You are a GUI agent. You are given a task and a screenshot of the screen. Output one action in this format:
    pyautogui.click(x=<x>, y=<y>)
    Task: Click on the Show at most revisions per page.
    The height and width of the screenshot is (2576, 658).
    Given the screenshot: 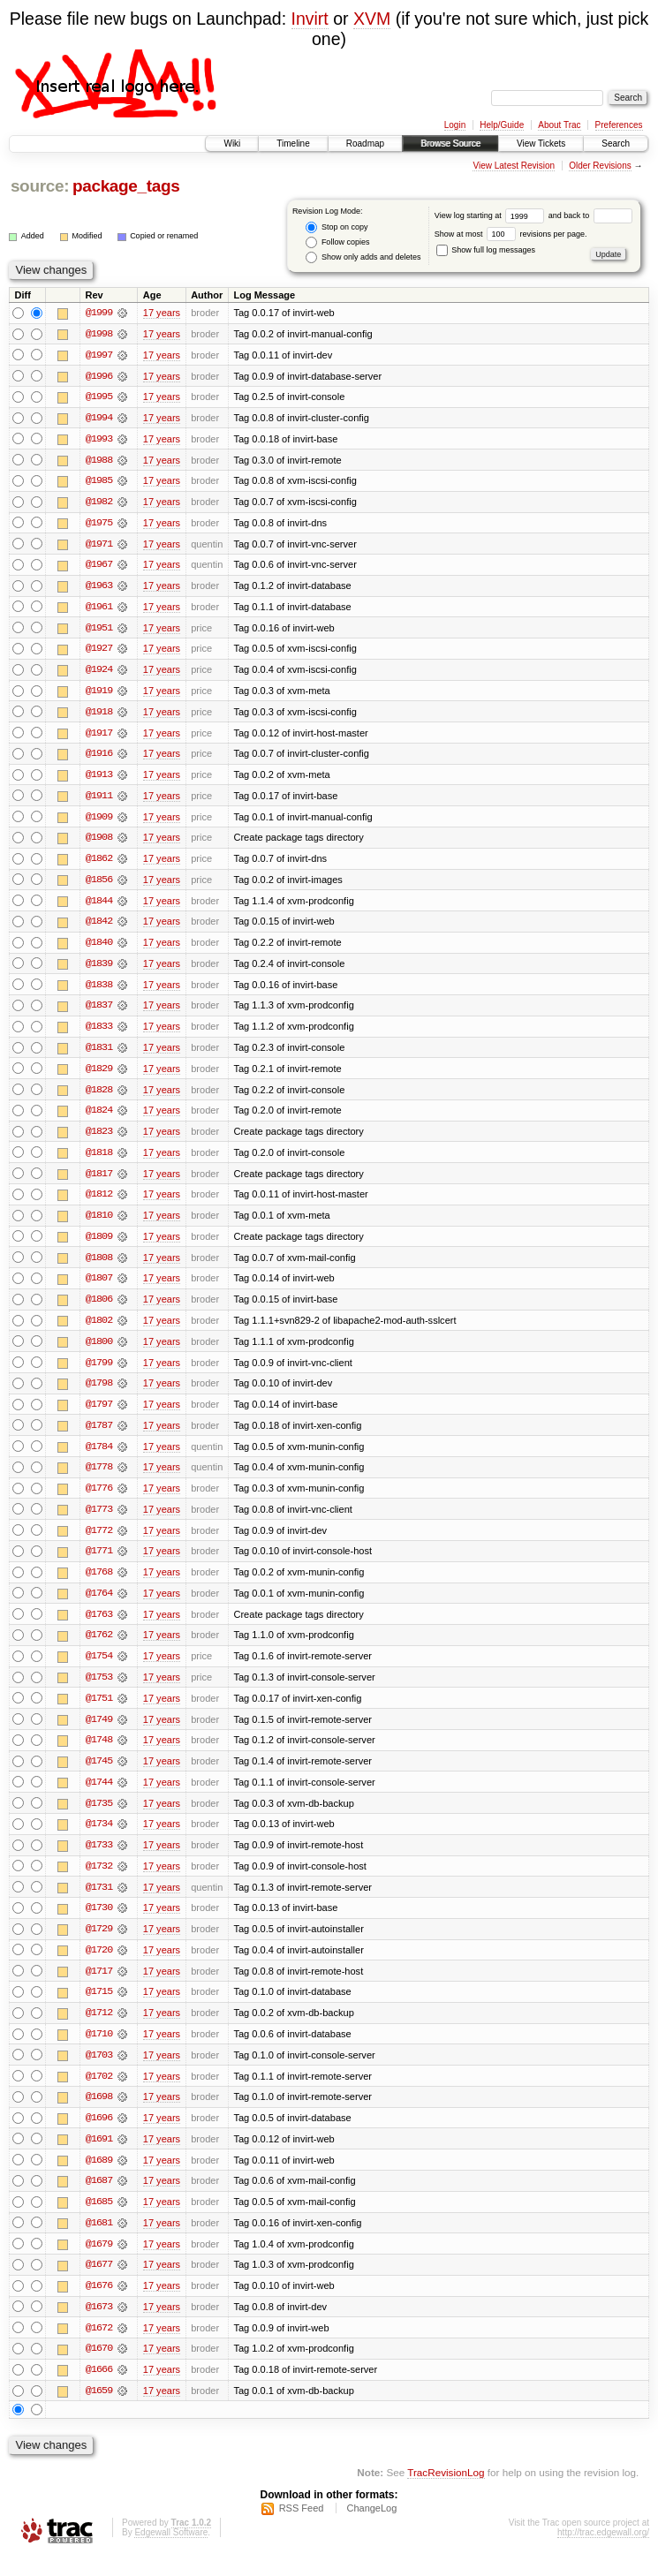 What is the action you would take?
    pyautogui.click(x=511, y=234)
    